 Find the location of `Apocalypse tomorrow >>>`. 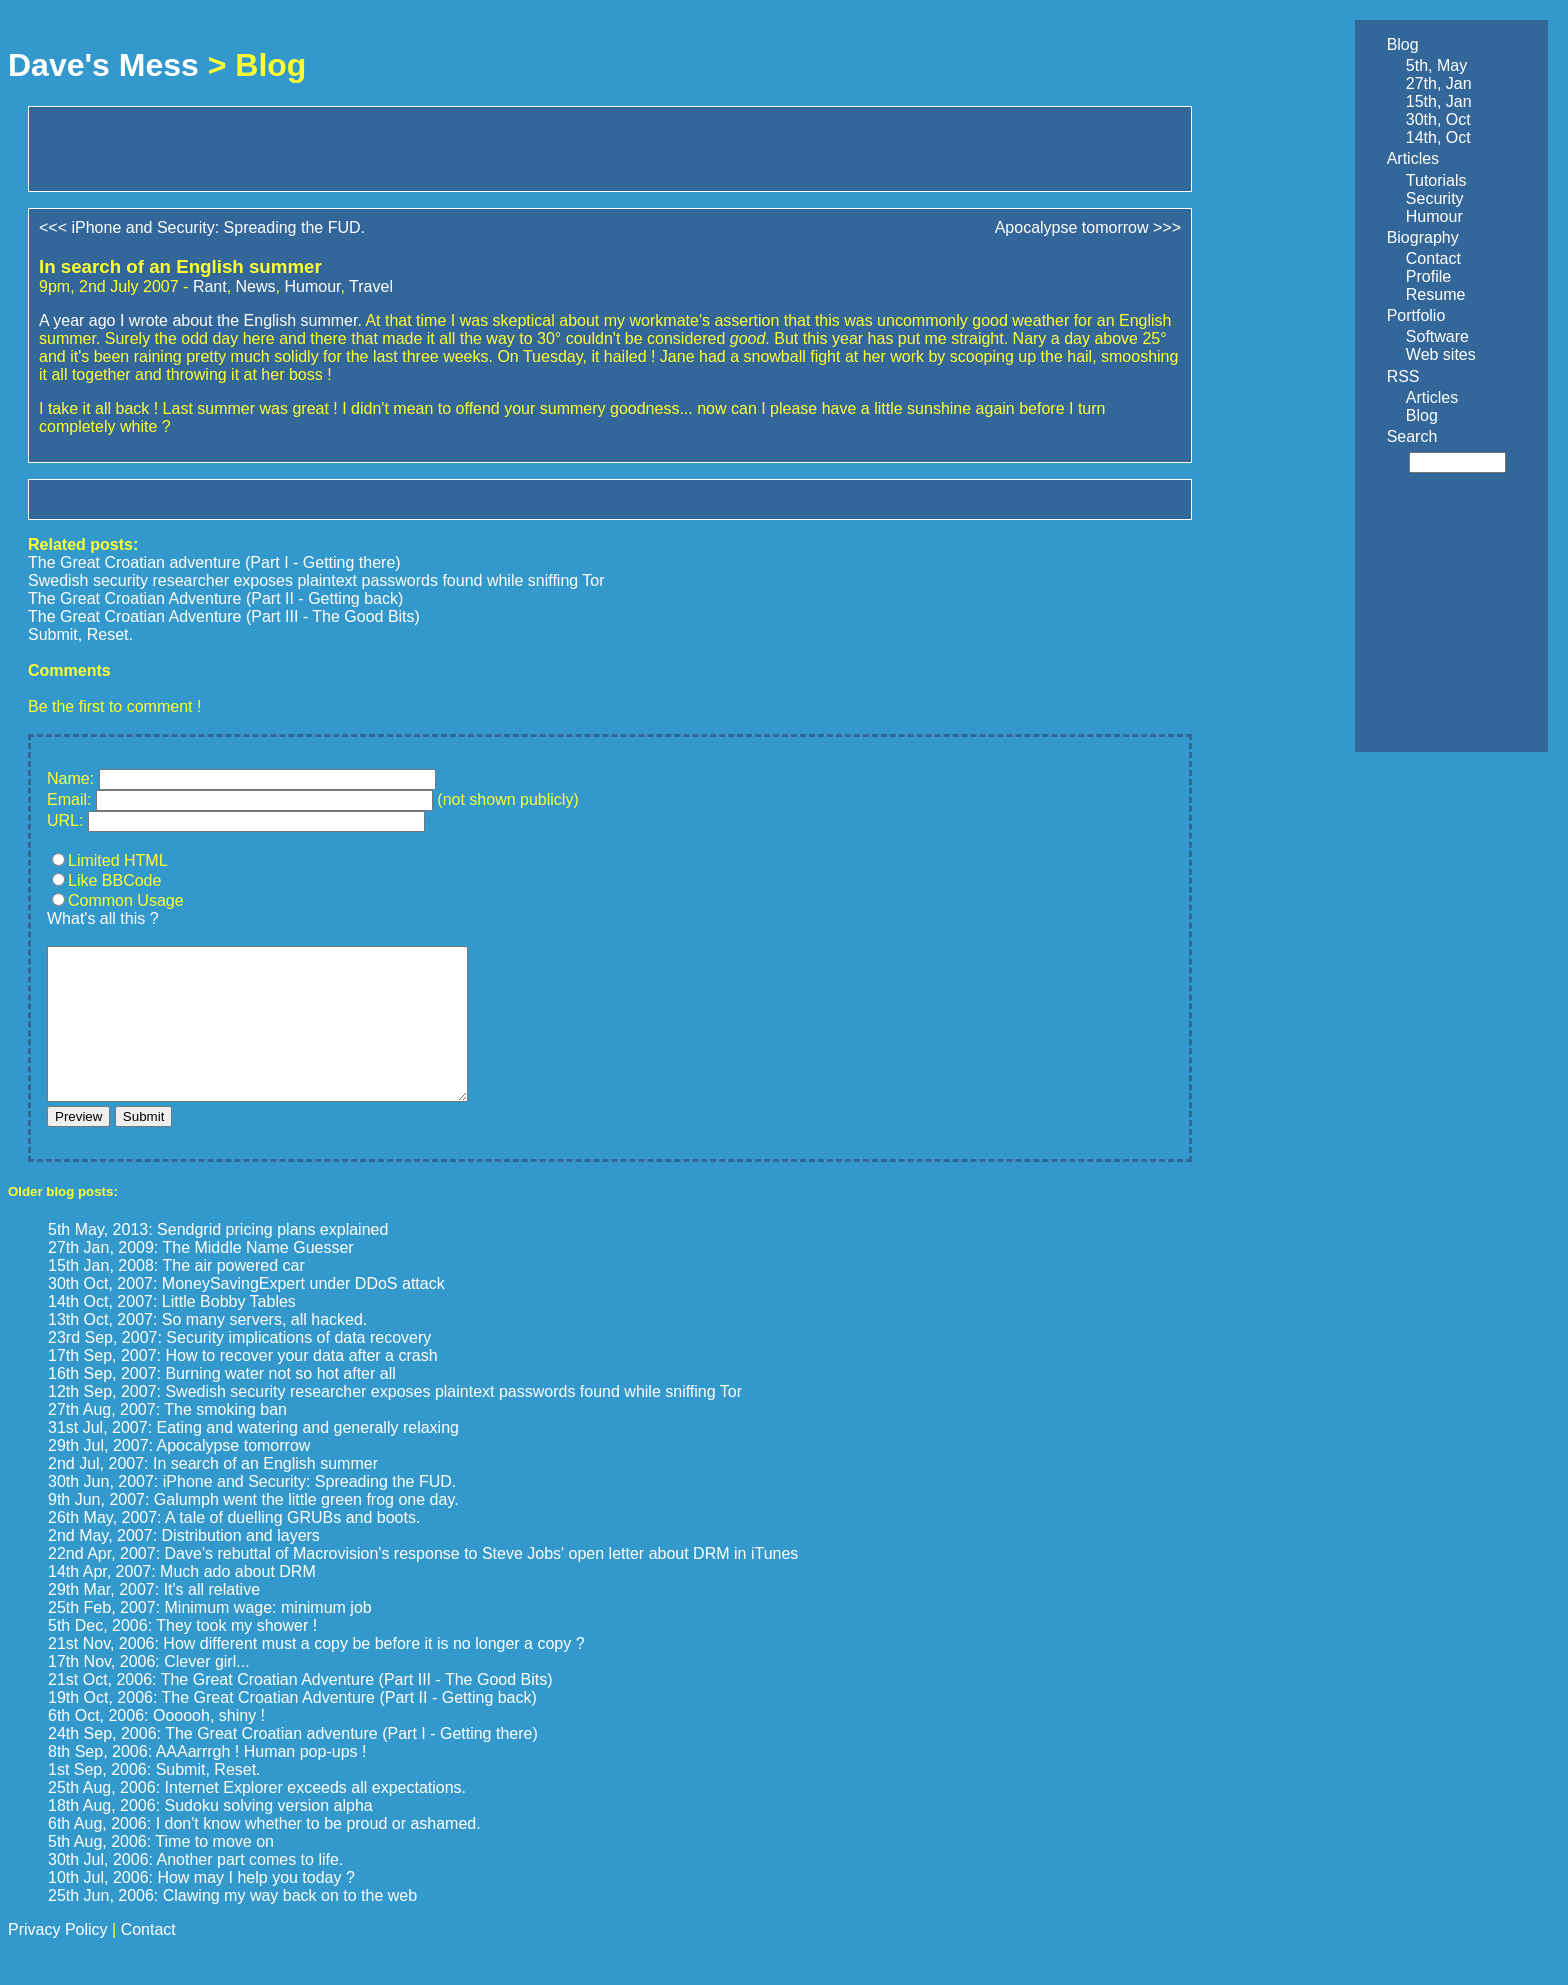

Apocalypse tomorrow >>> is located at coordinates (1088, 227).